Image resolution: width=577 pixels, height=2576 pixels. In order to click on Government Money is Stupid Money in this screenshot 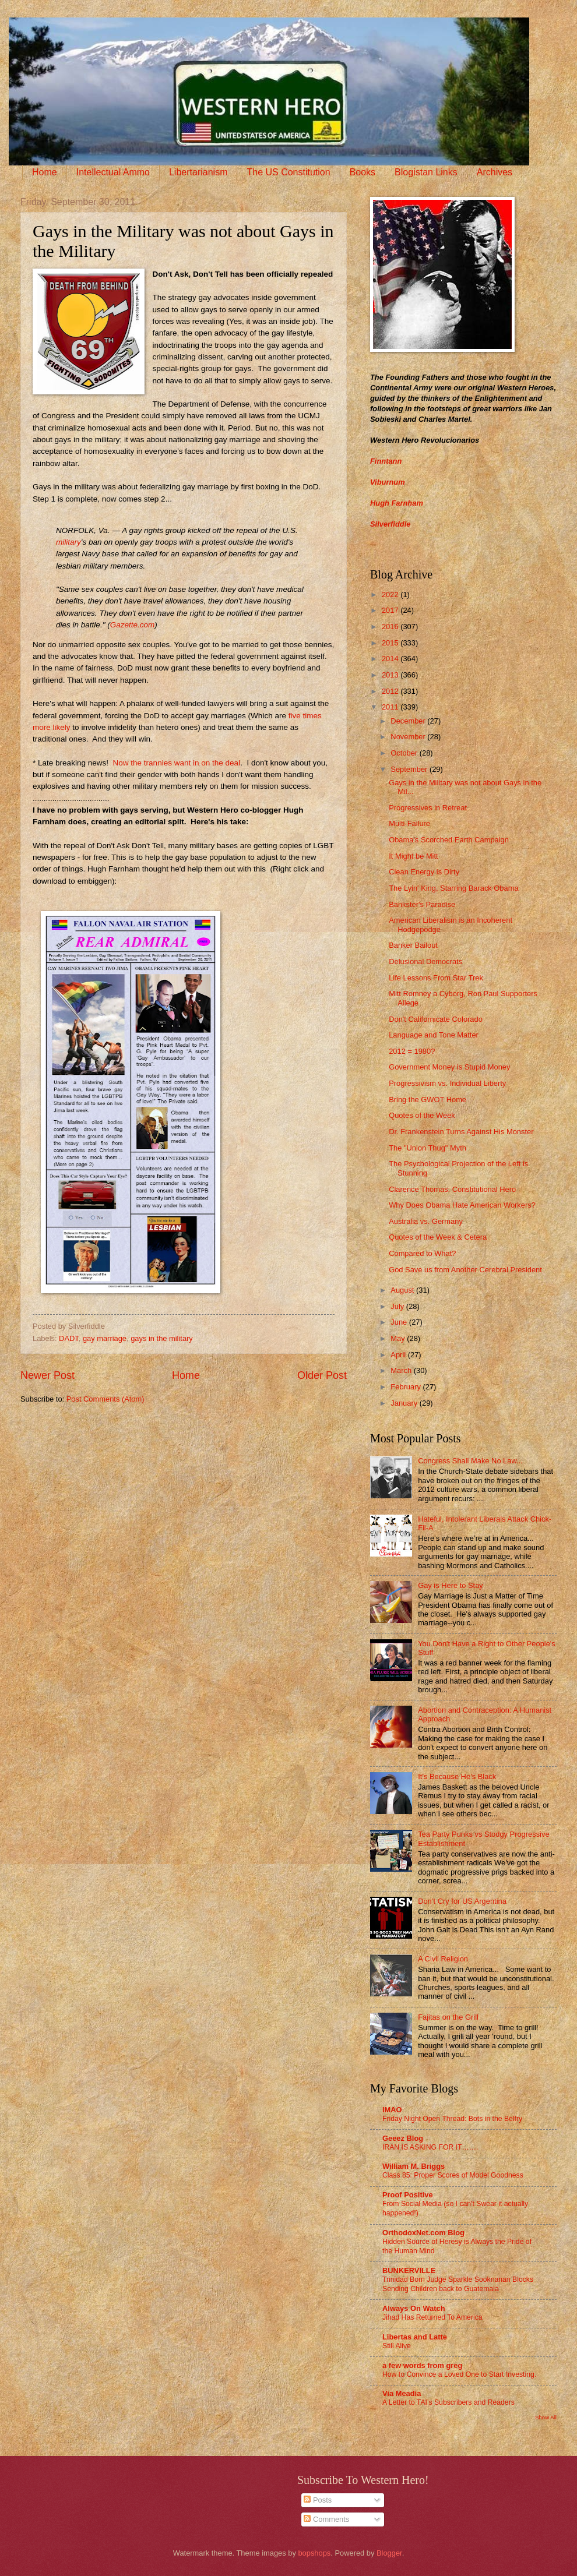, I will do `click(449, 1067)`.